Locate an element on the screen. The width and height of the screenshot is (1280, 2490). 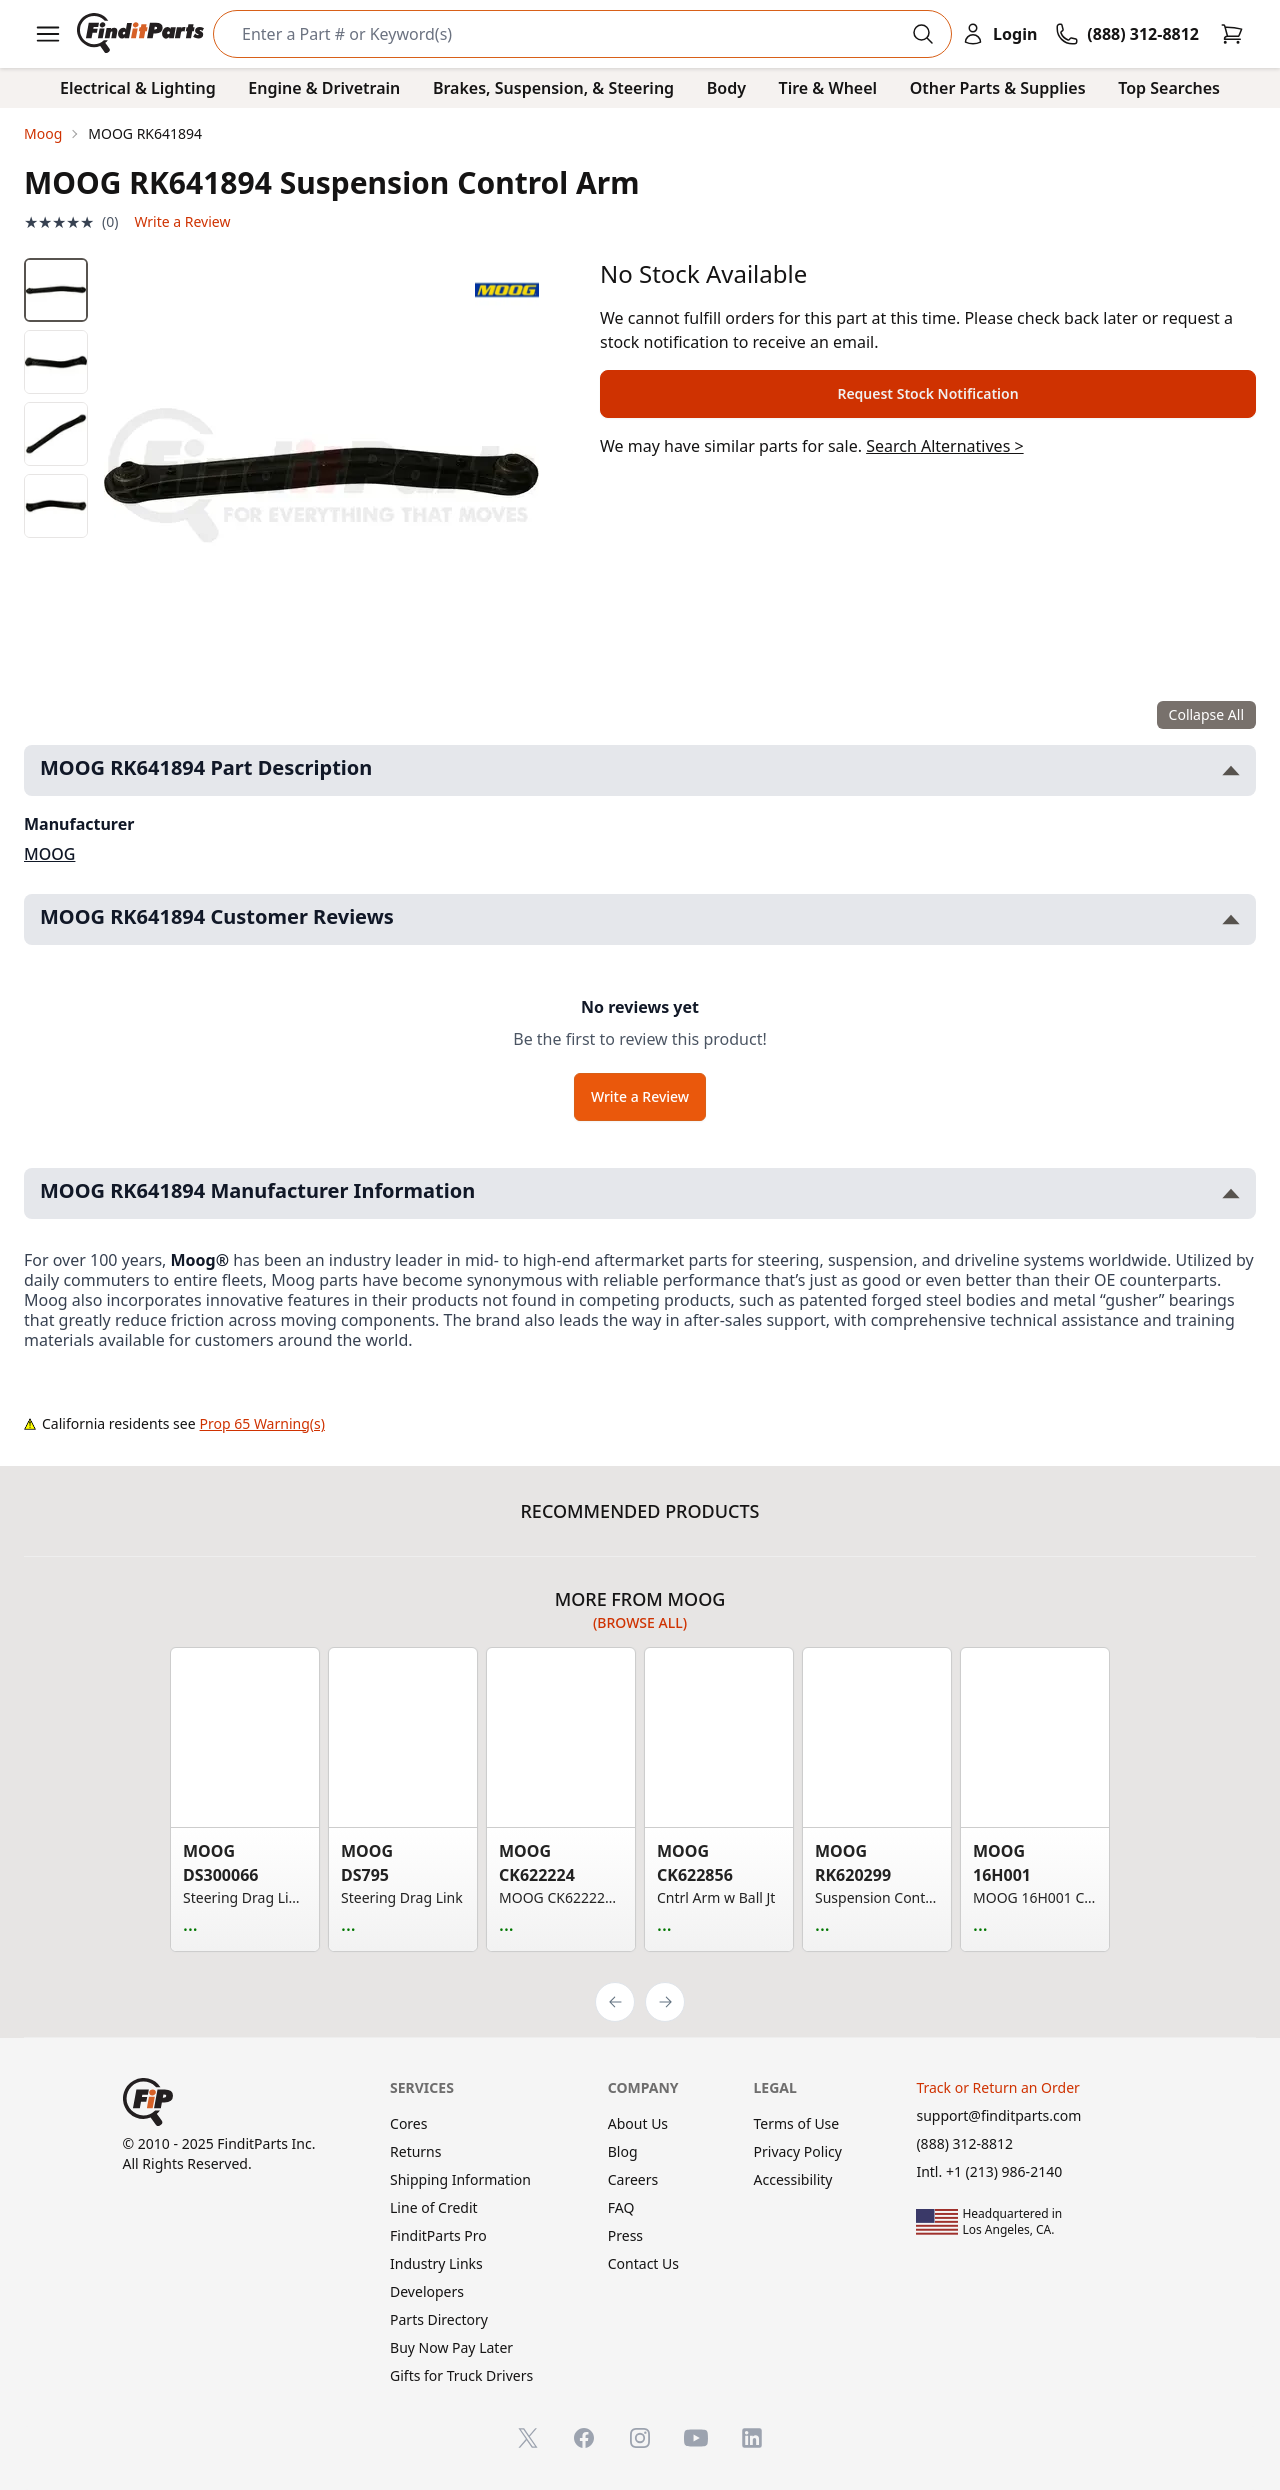
[Your Account] is located at coordinates (999, 34).